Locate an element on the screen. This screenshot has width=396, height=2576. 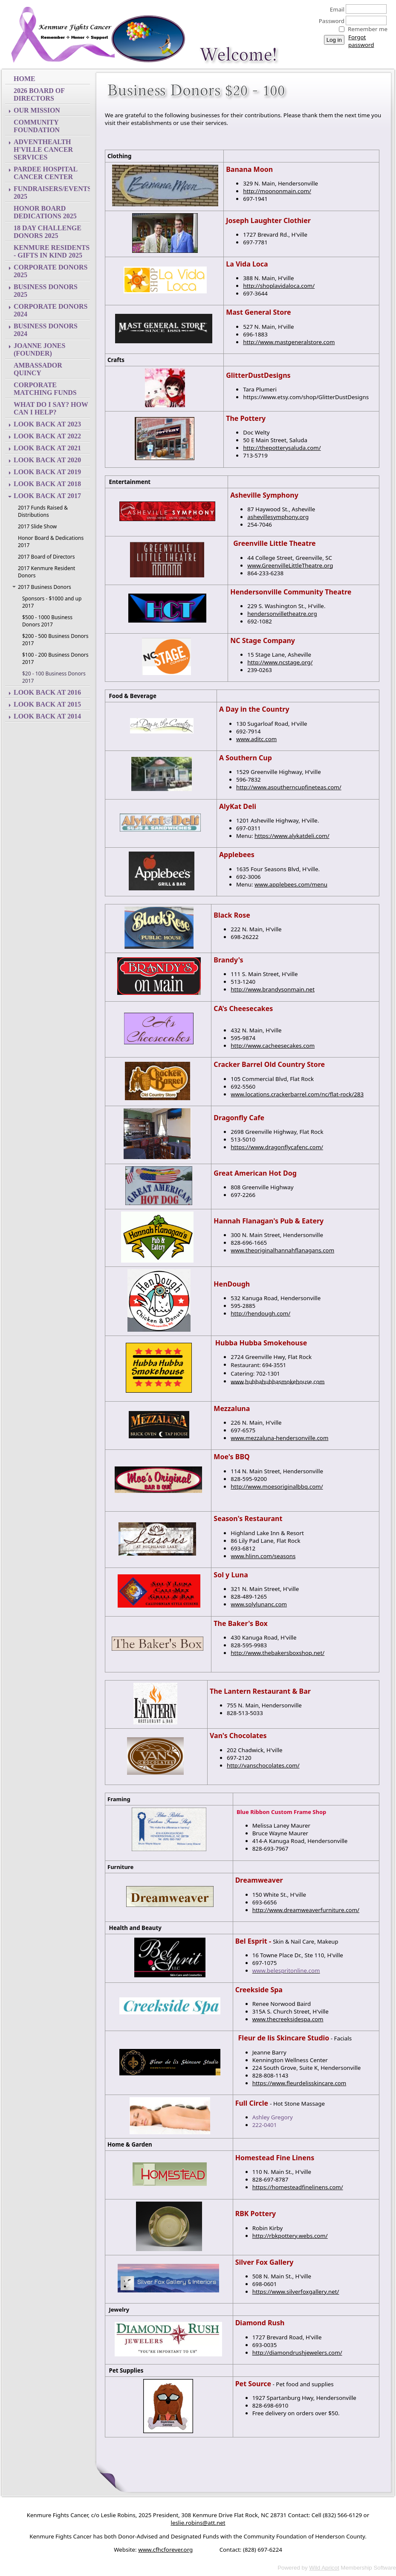
https://www.alykatdeli.com/ is located at coordinates (292, 836).